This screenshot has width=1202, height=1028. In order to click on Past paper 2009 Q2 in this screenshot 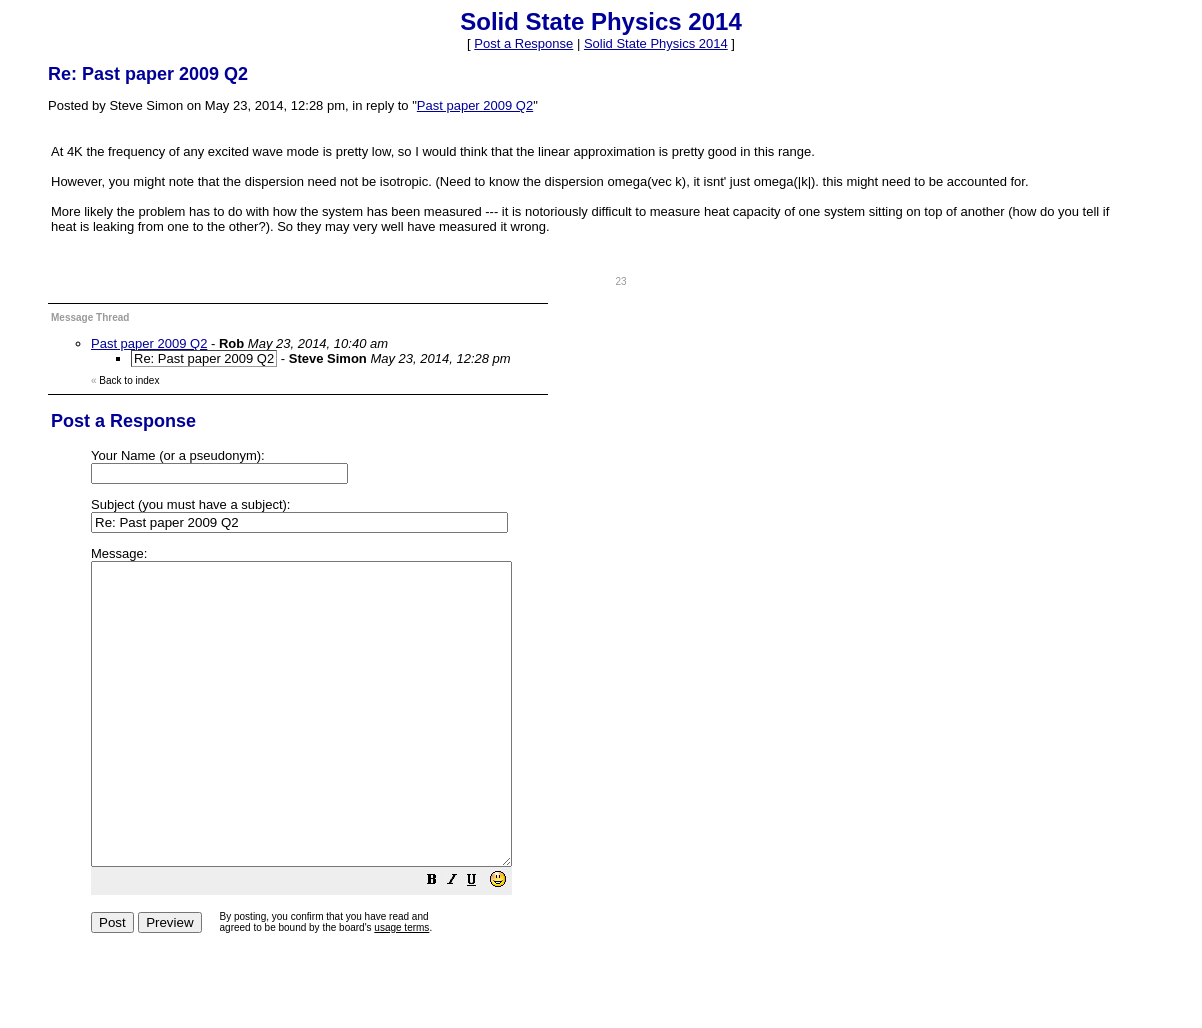, I will do `click(475, 105)`.